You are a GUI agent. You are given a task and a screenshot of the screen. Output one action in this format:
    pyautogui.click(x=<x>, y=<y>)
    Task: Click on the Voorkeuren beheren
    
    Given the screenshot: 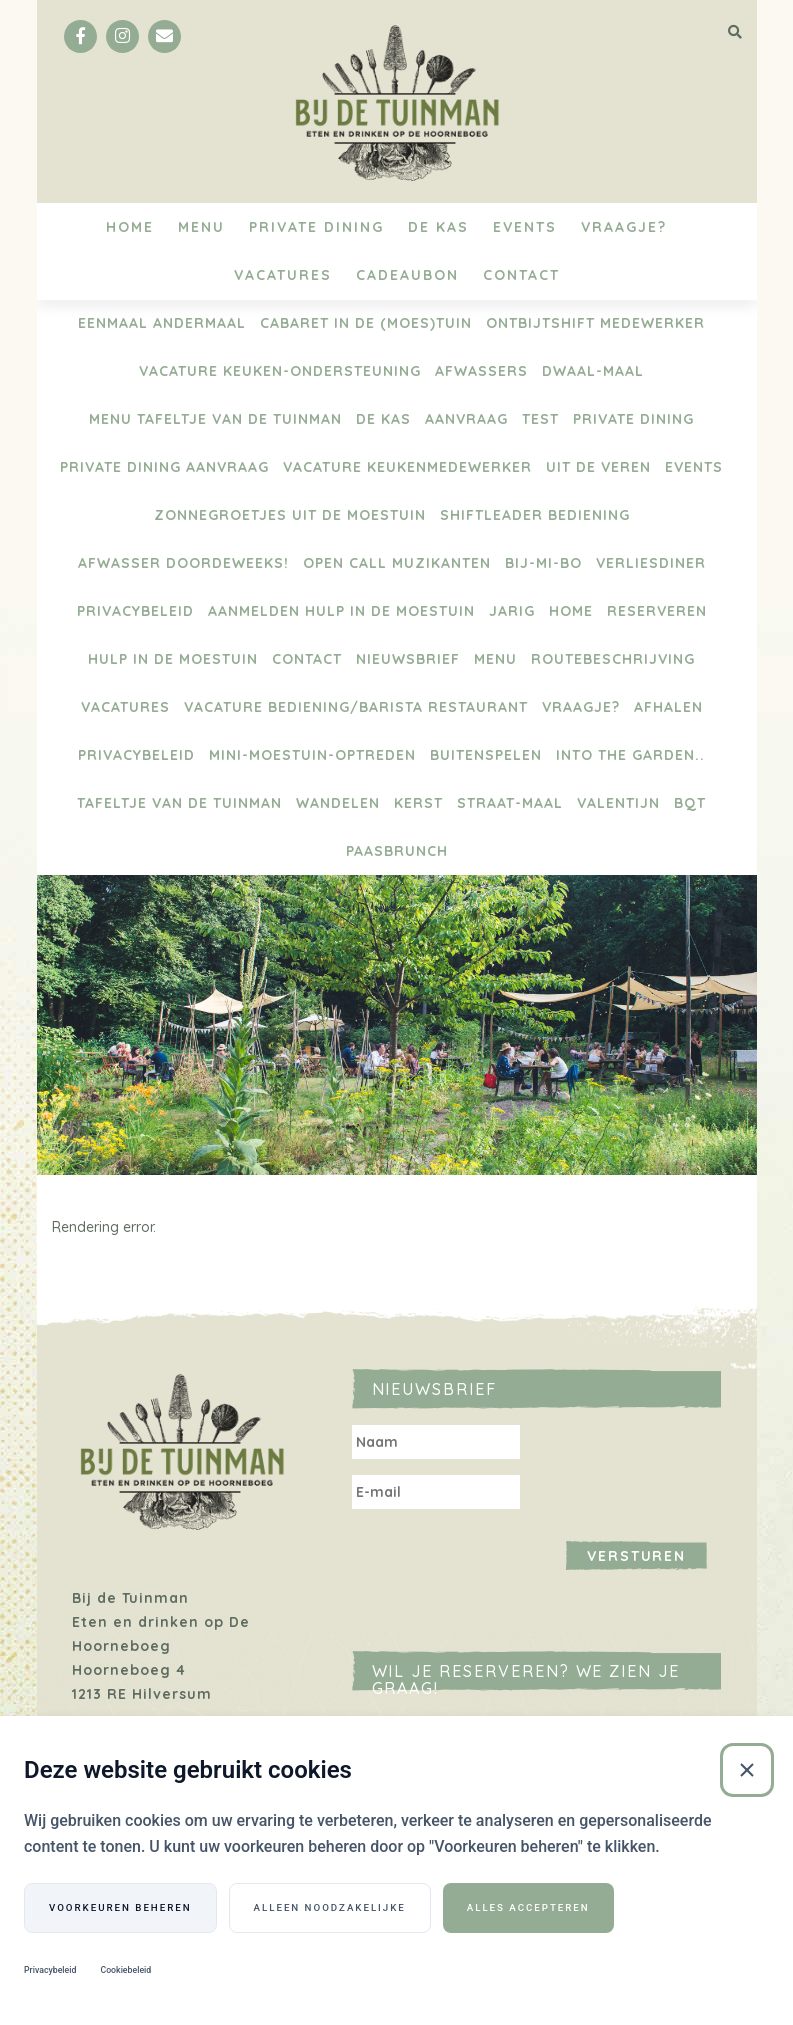 What is the action you would take?
    pyautogui.click(x=120, y=1907)
    